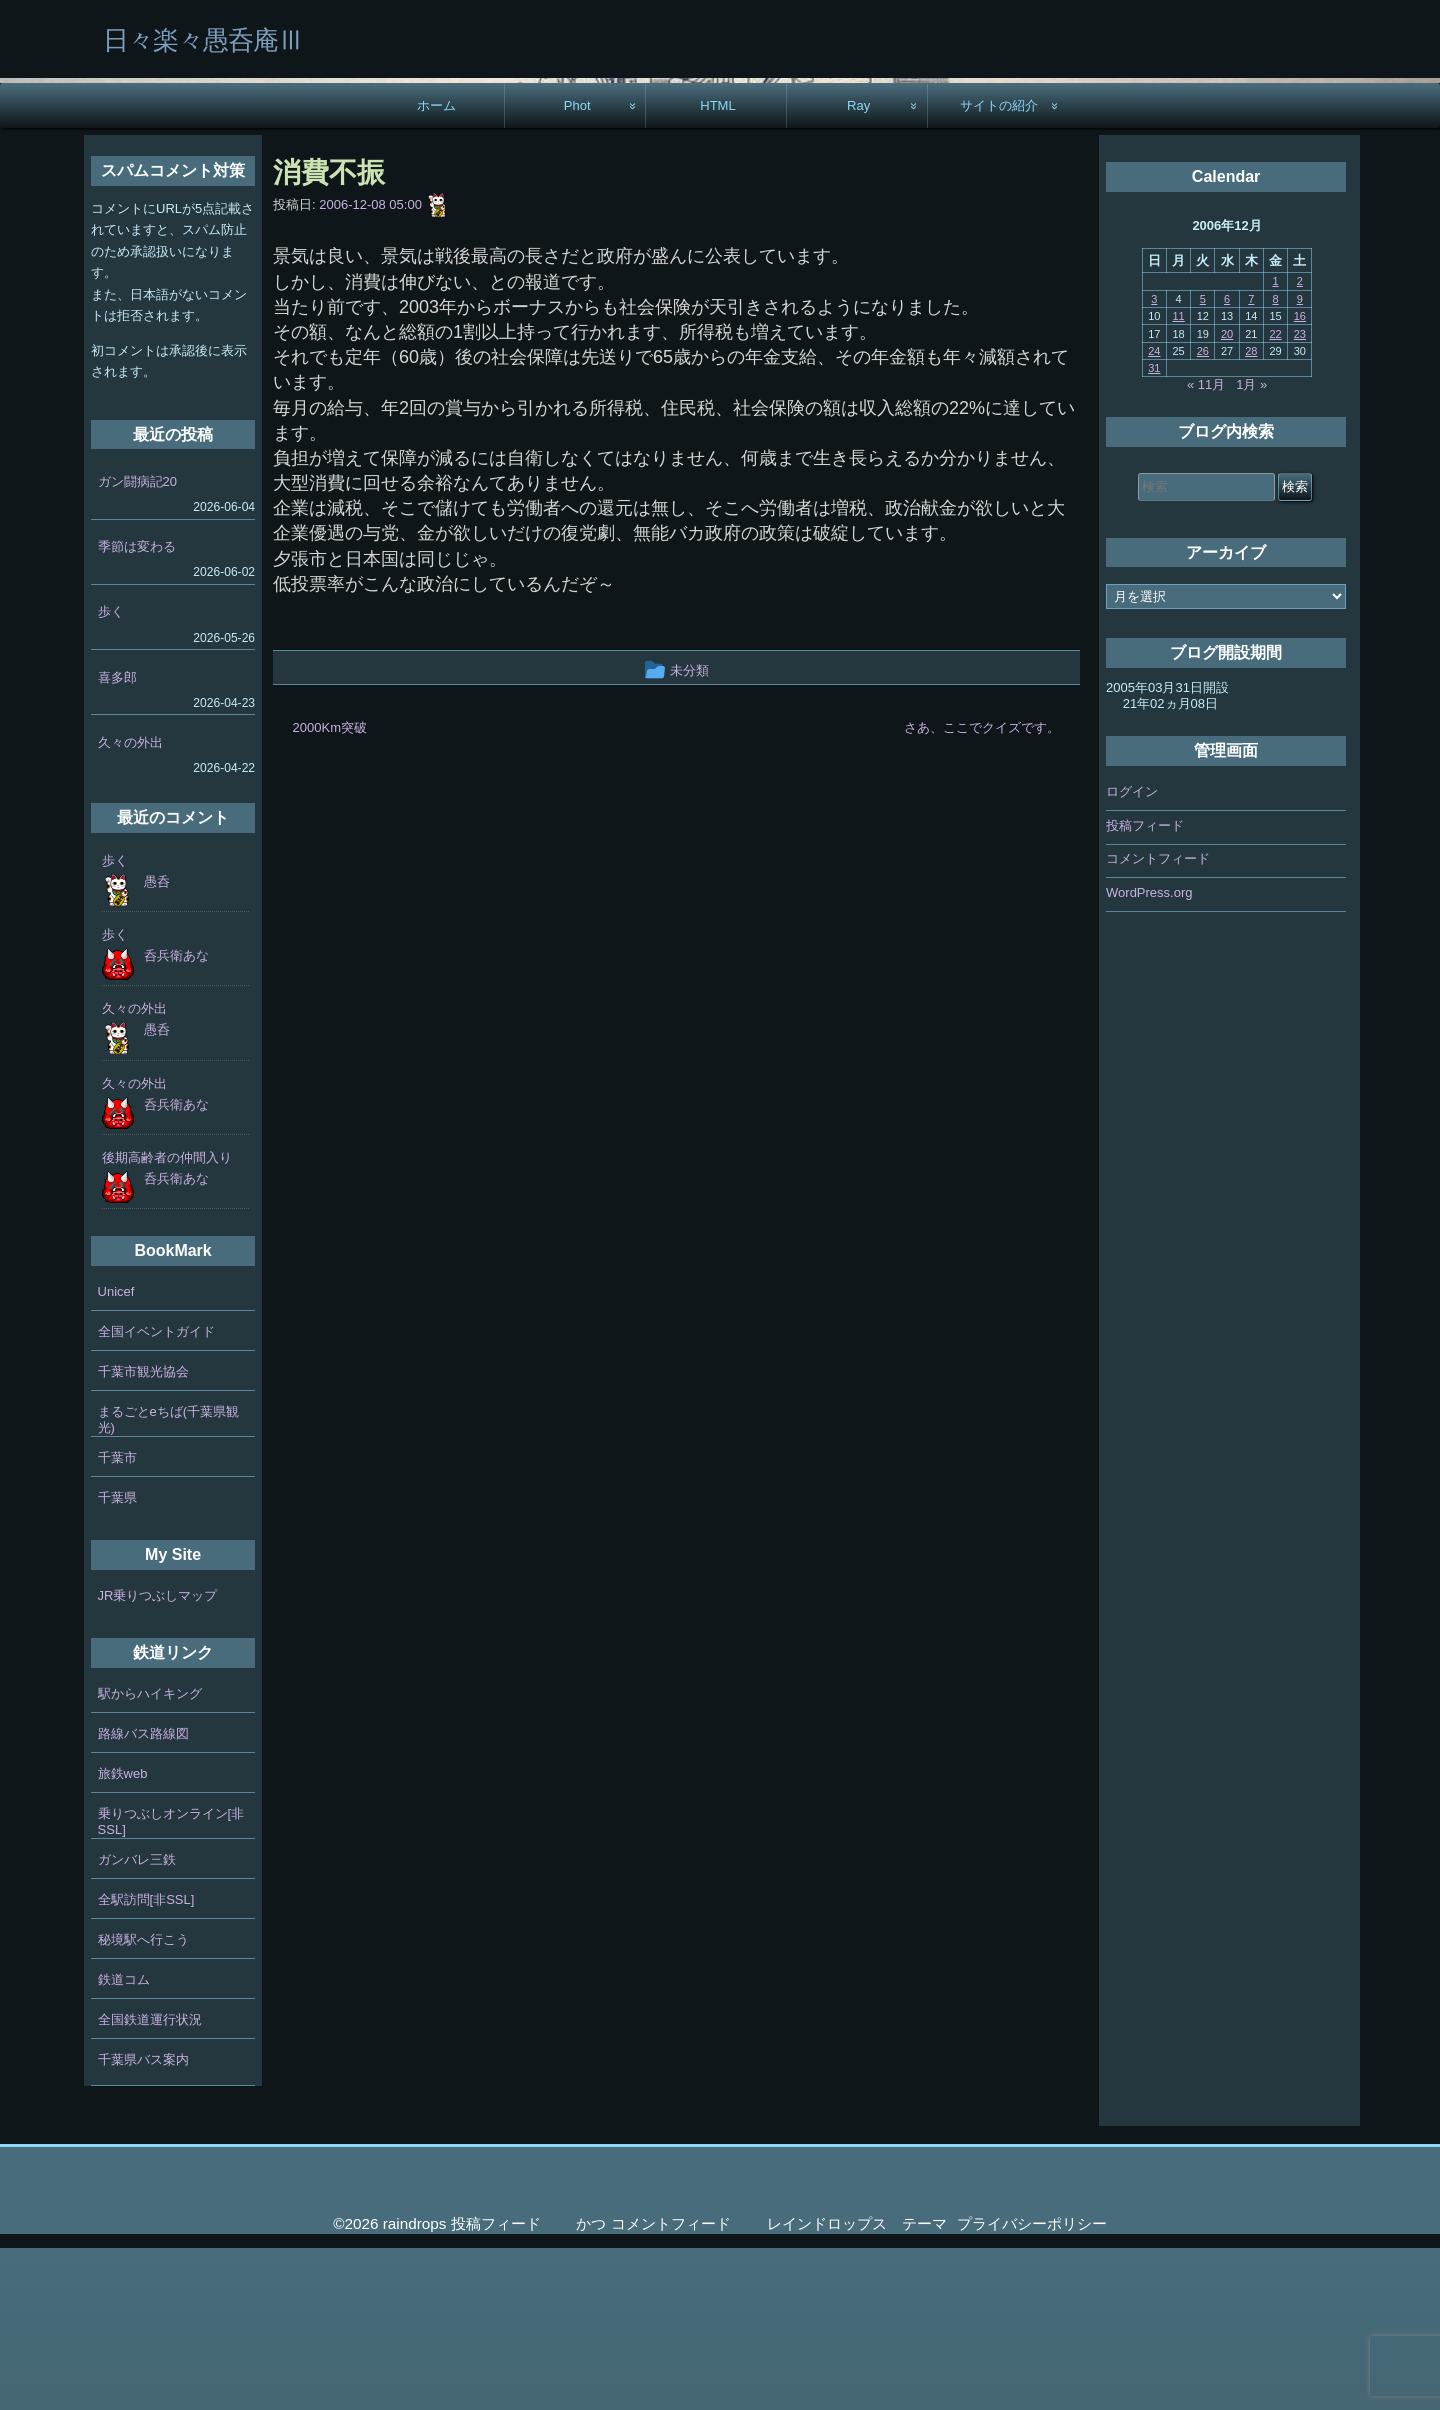 Image resolution: width=1440 pixels, height=2410 pixels. Describe the element at coordinates (858, 267) in the screenshot. I see `Ray` at that location.